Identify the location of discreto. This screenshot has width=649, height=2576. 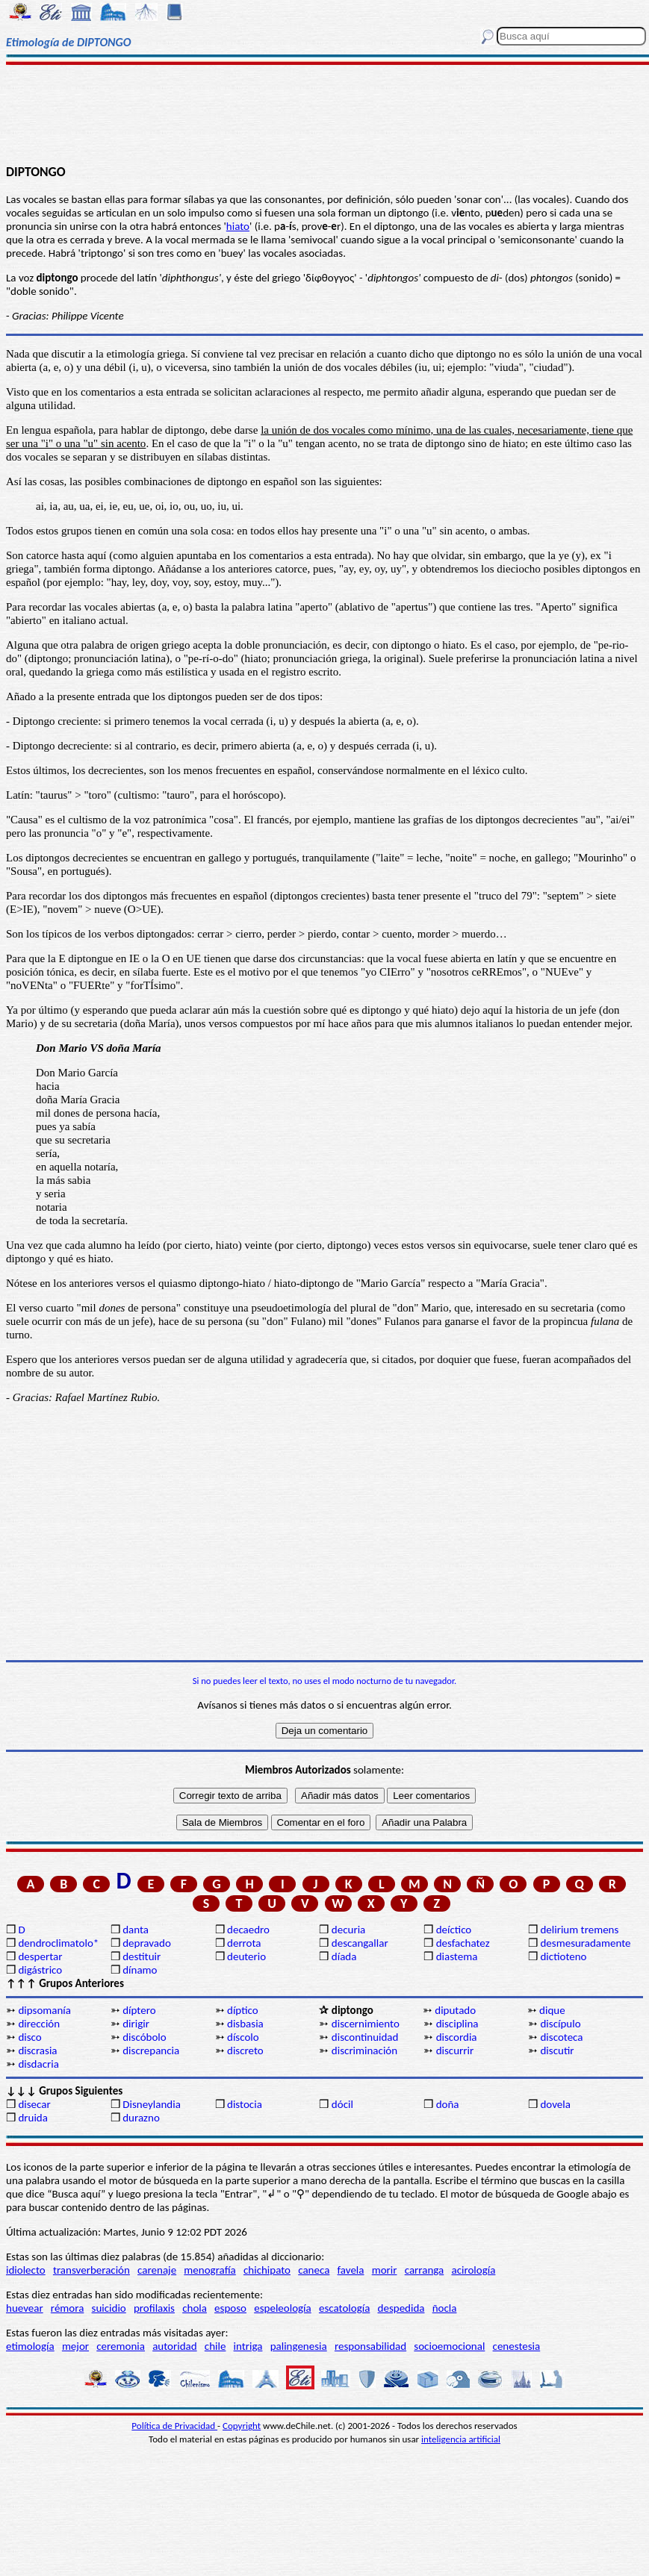
(245, 2050).